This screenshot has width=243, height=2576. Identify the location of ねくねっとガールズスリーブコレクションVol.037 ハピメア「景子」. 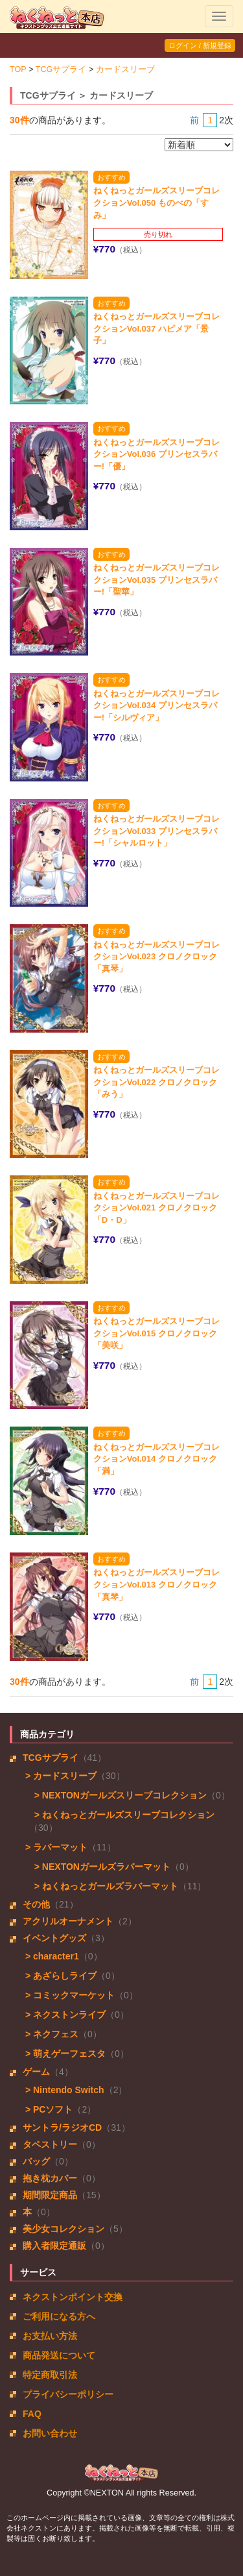
(156, 328).